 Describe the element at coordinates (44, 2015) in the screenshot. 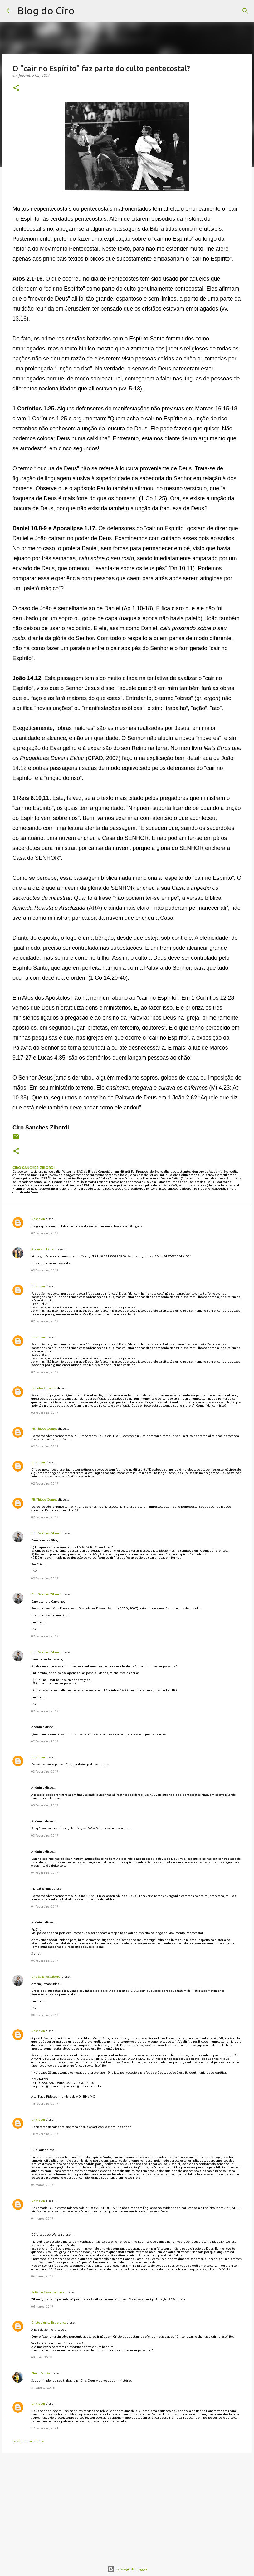

I see `08 fevereiro, 2017` at that location.